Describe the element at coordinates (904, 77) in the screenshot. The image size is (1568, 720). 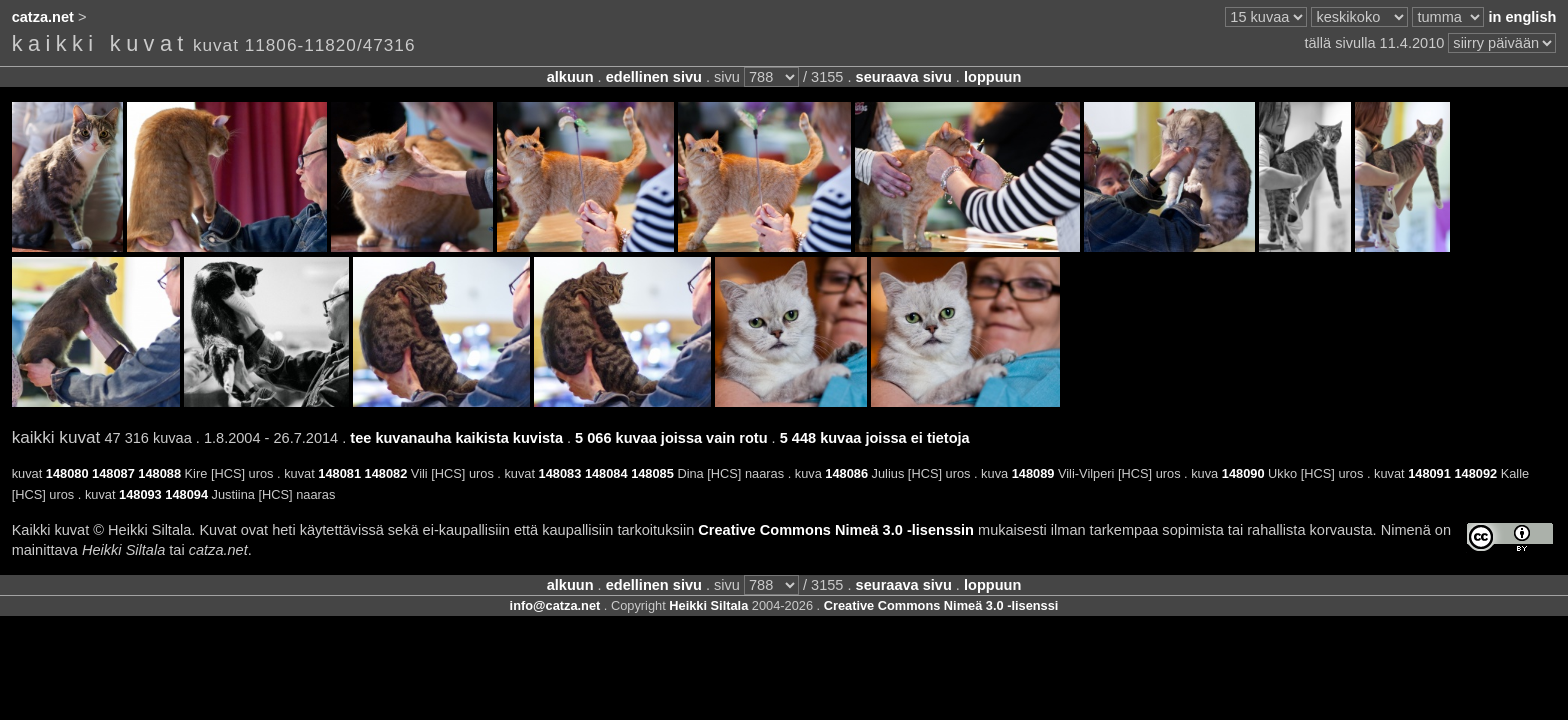
I see `seuraava sivu` at that location.